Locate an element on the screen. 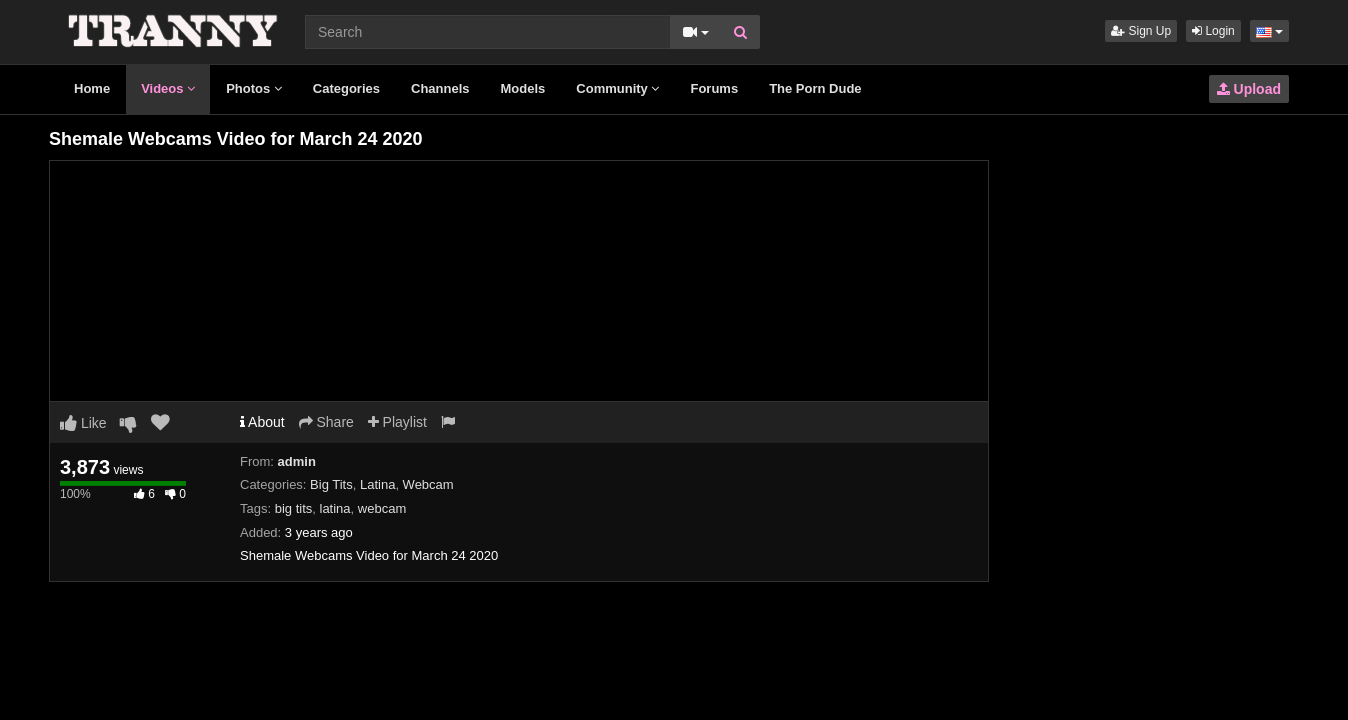 The width and height of the screenshot is (1348, 720). Sign Up is located at coordinates (1141, 31).